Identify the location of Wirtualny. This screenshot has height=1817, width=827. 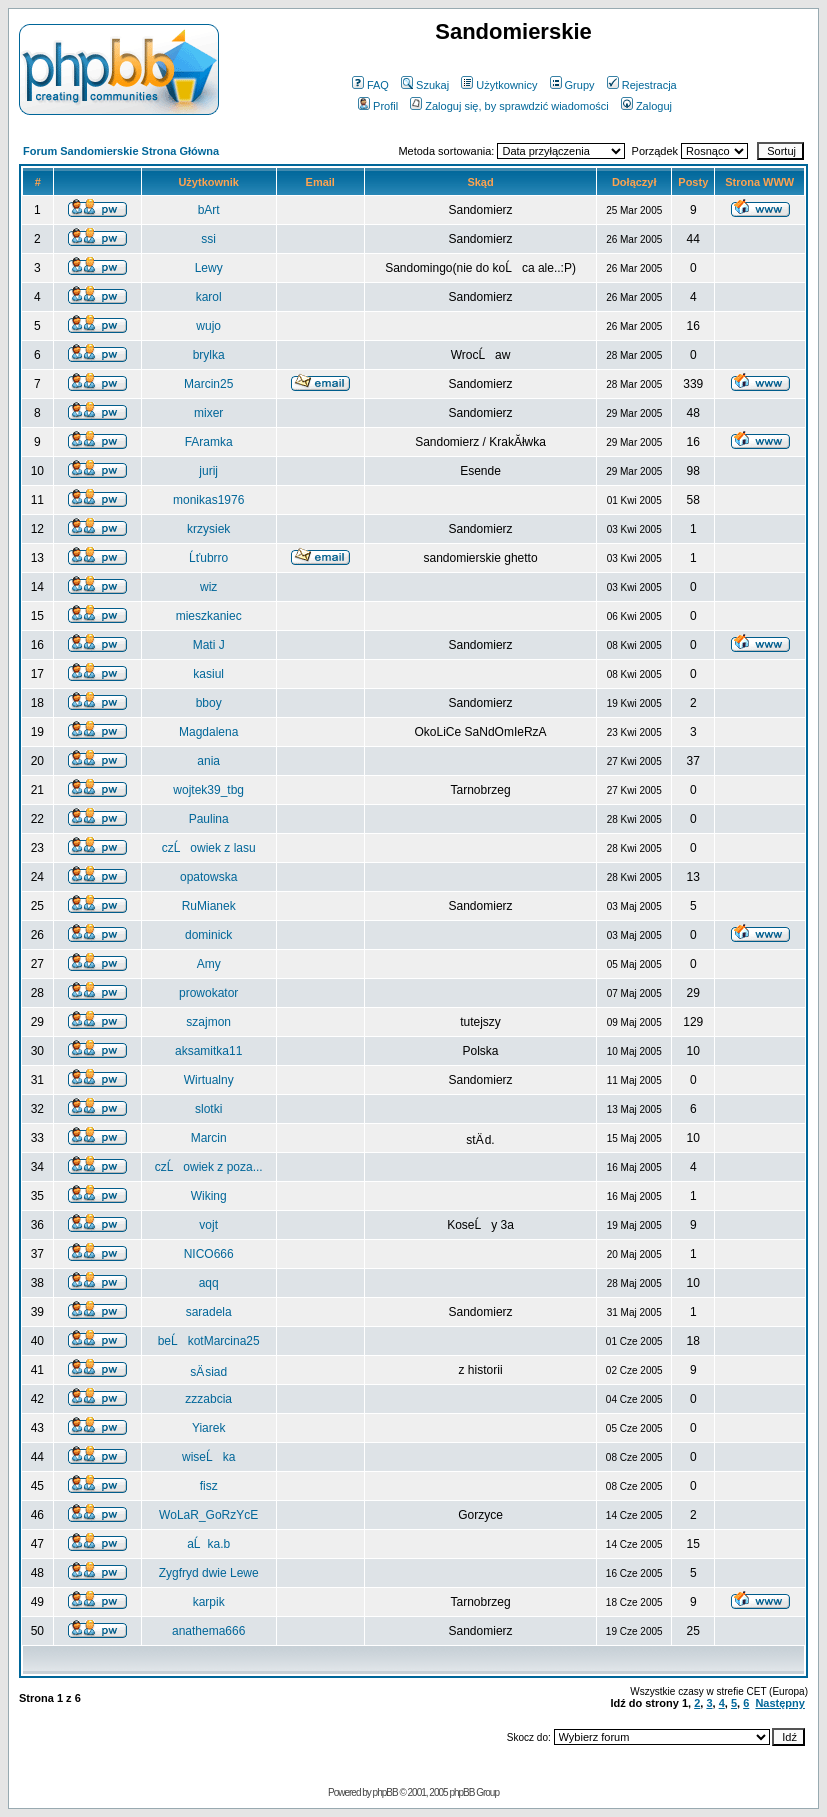
(209, 1080).